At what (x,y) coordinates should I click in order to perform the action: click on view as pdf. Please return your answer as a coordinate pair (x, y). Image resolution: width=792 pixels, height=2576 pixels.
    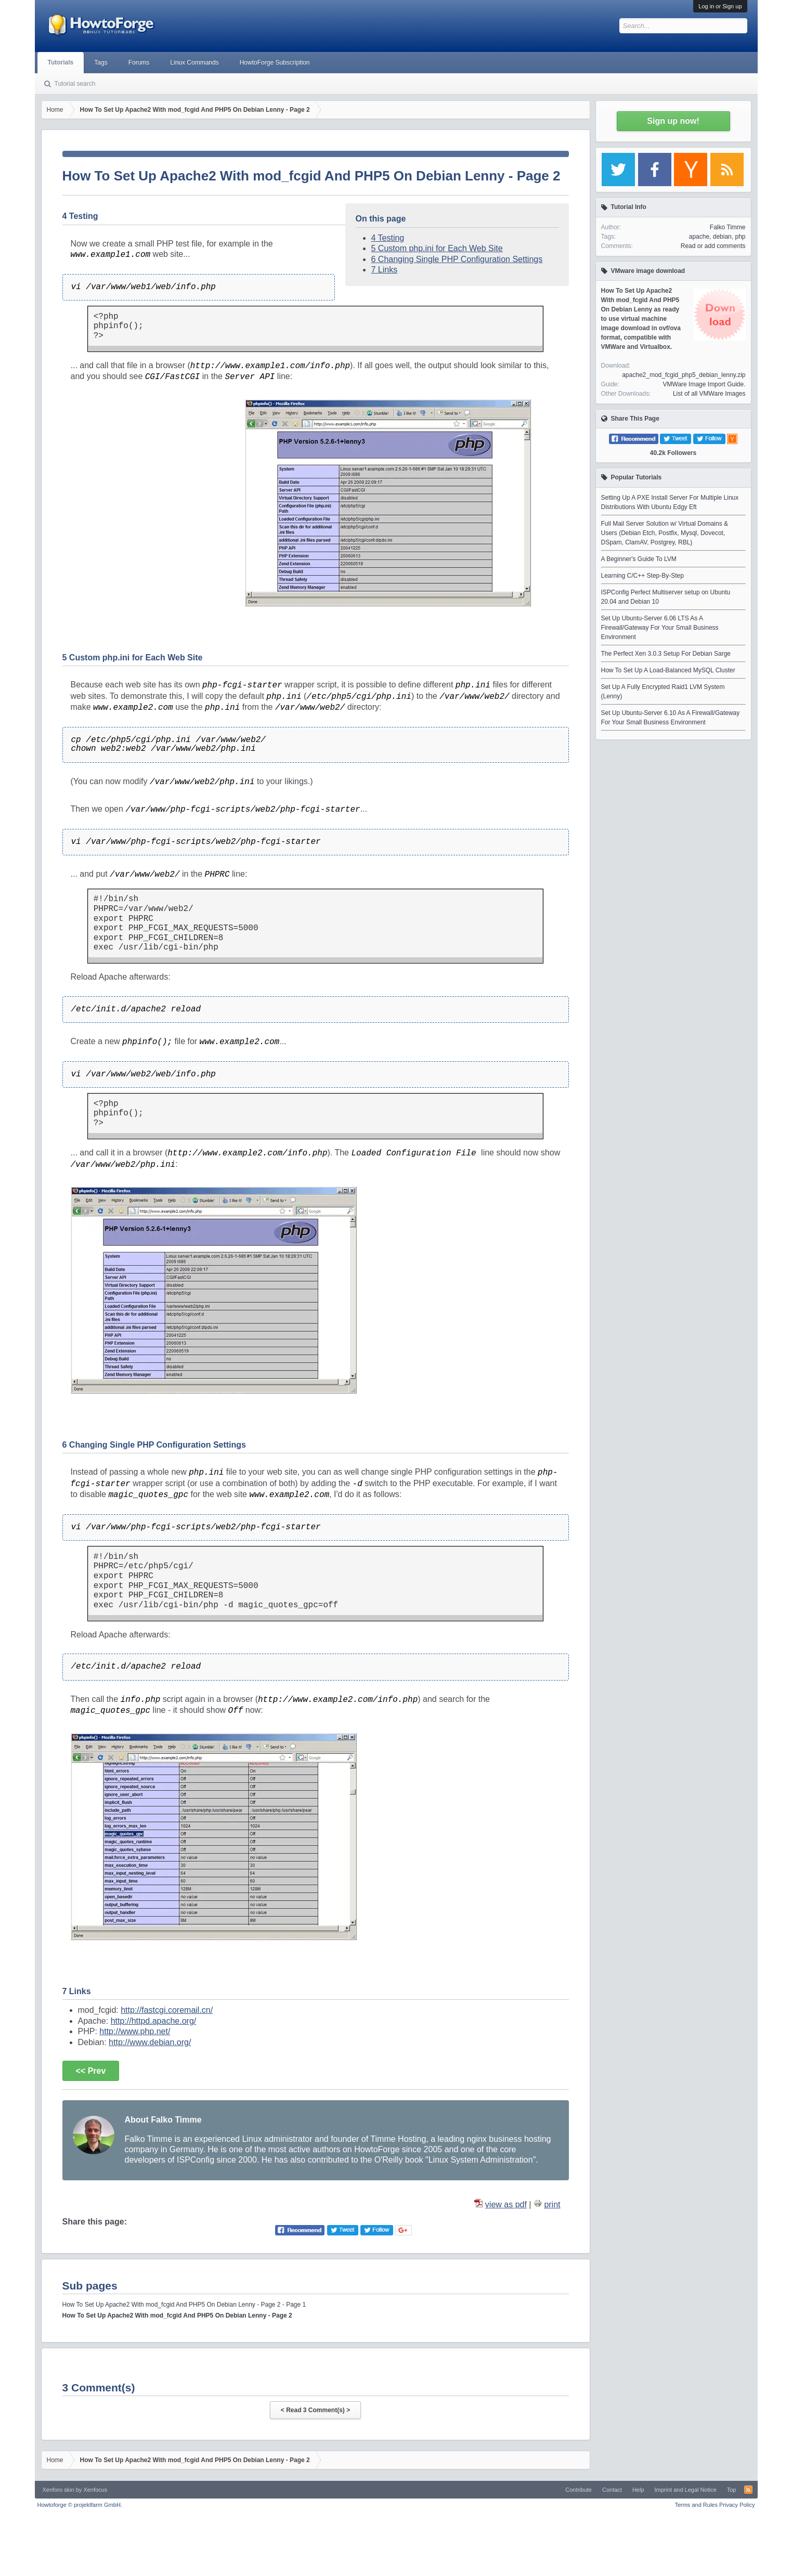
    Looking at the image, I should click on (506, 2204).